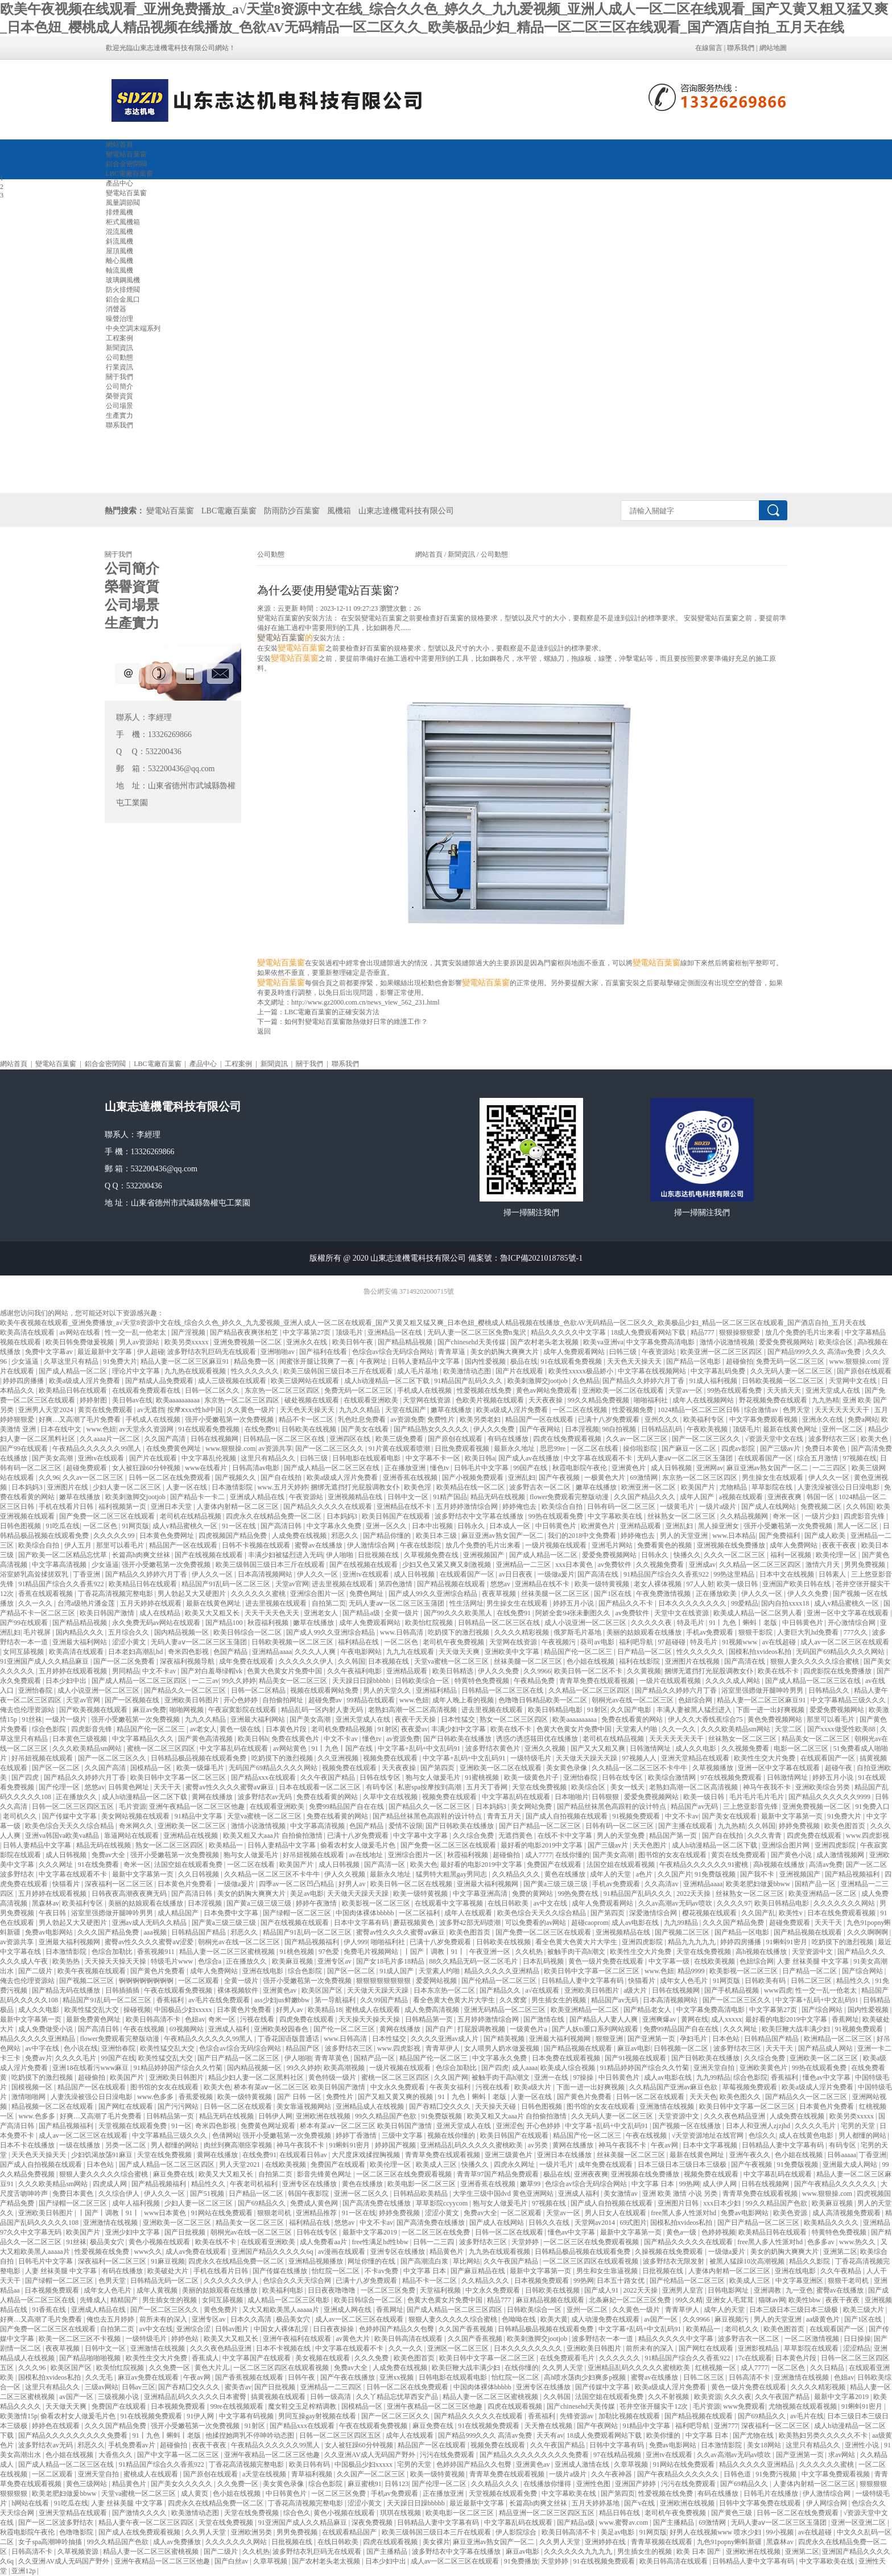 The image size is (892, 2576). Describe the element at coordinates (147, 1981) in the screenshot. I see `锕锕锕锕锕锕锕锕` at that location.